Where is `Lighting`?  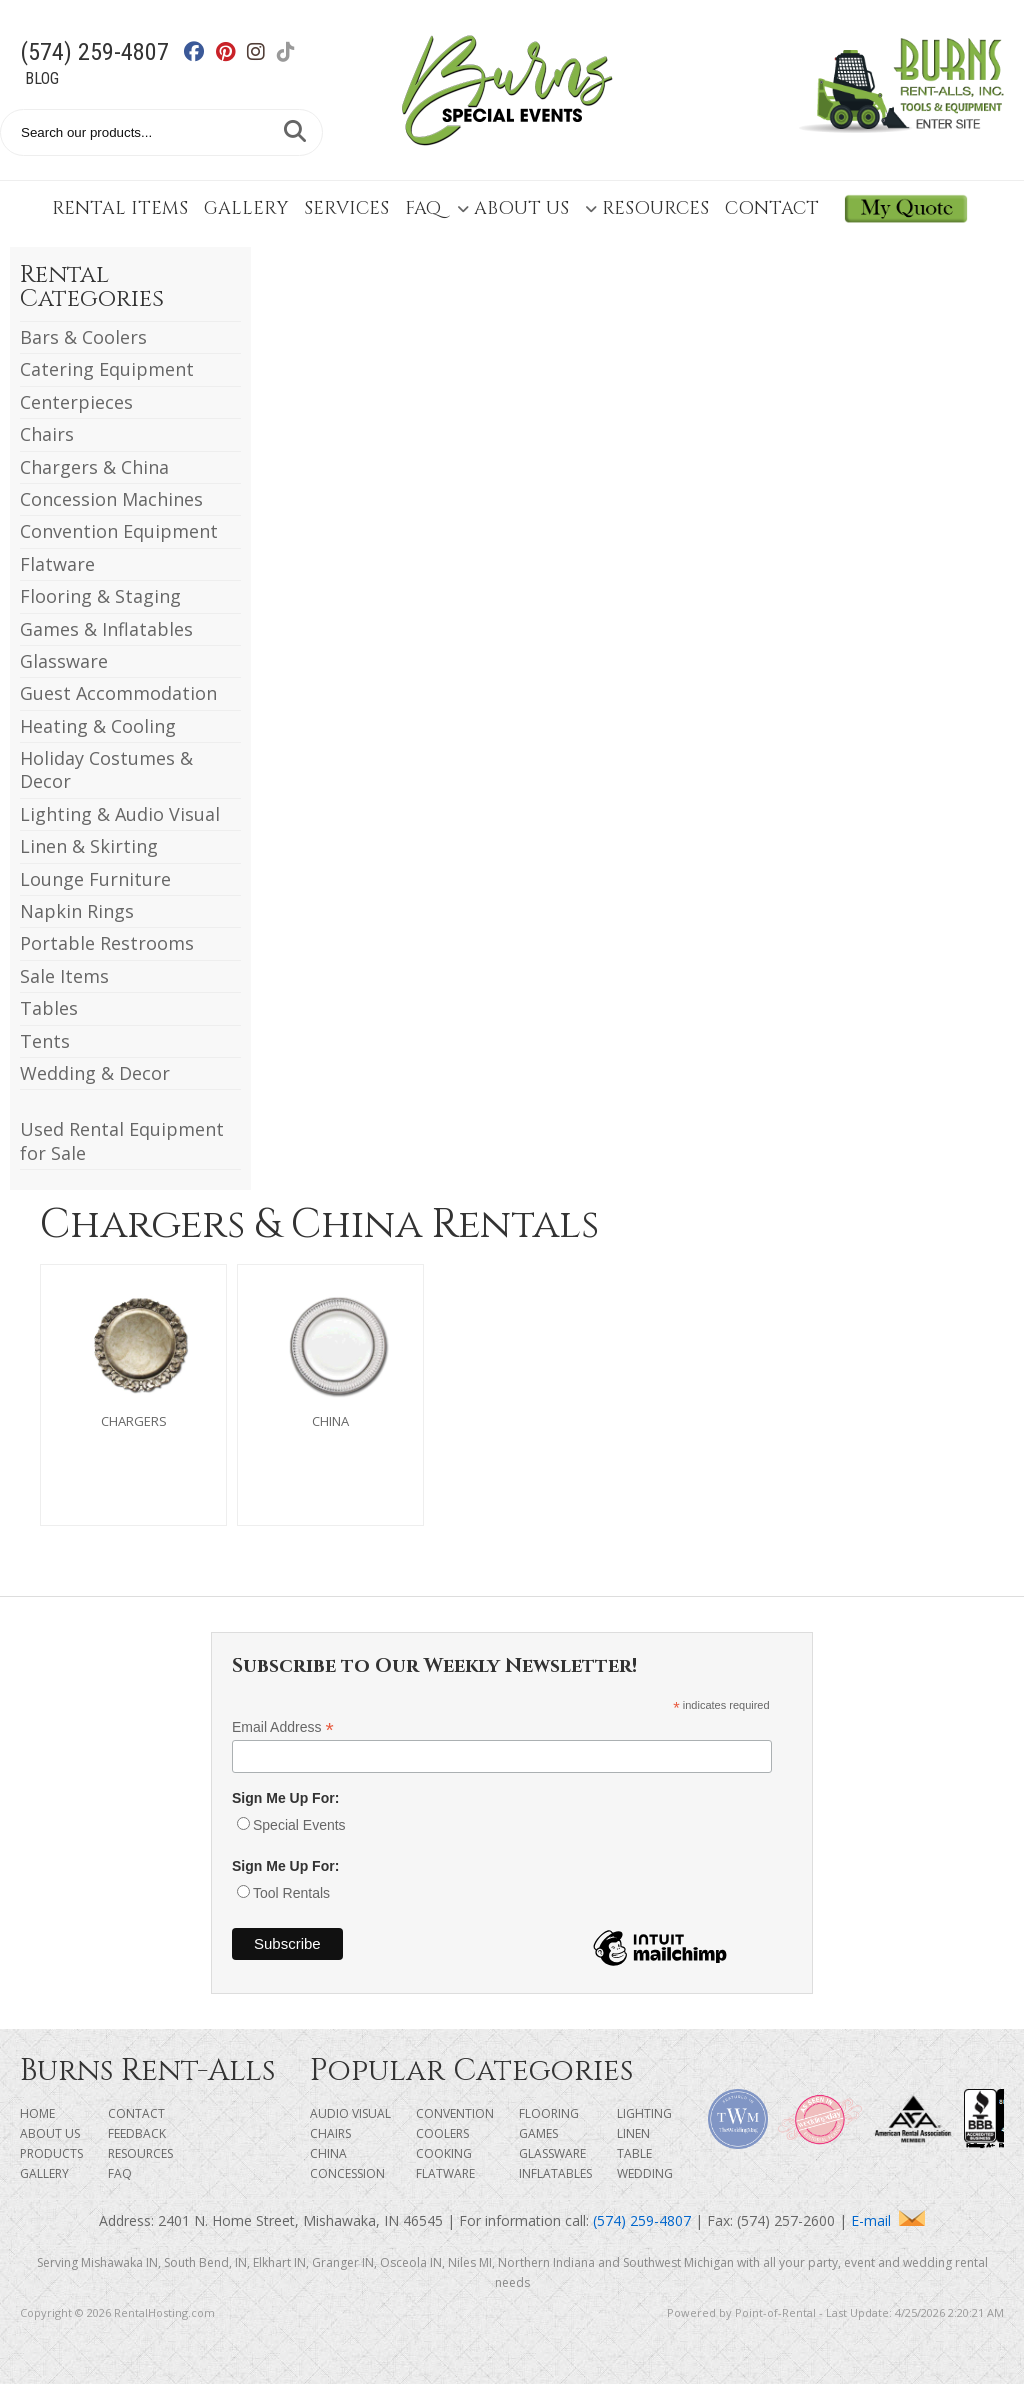
Lighting is located at coordinates (644, 2113).